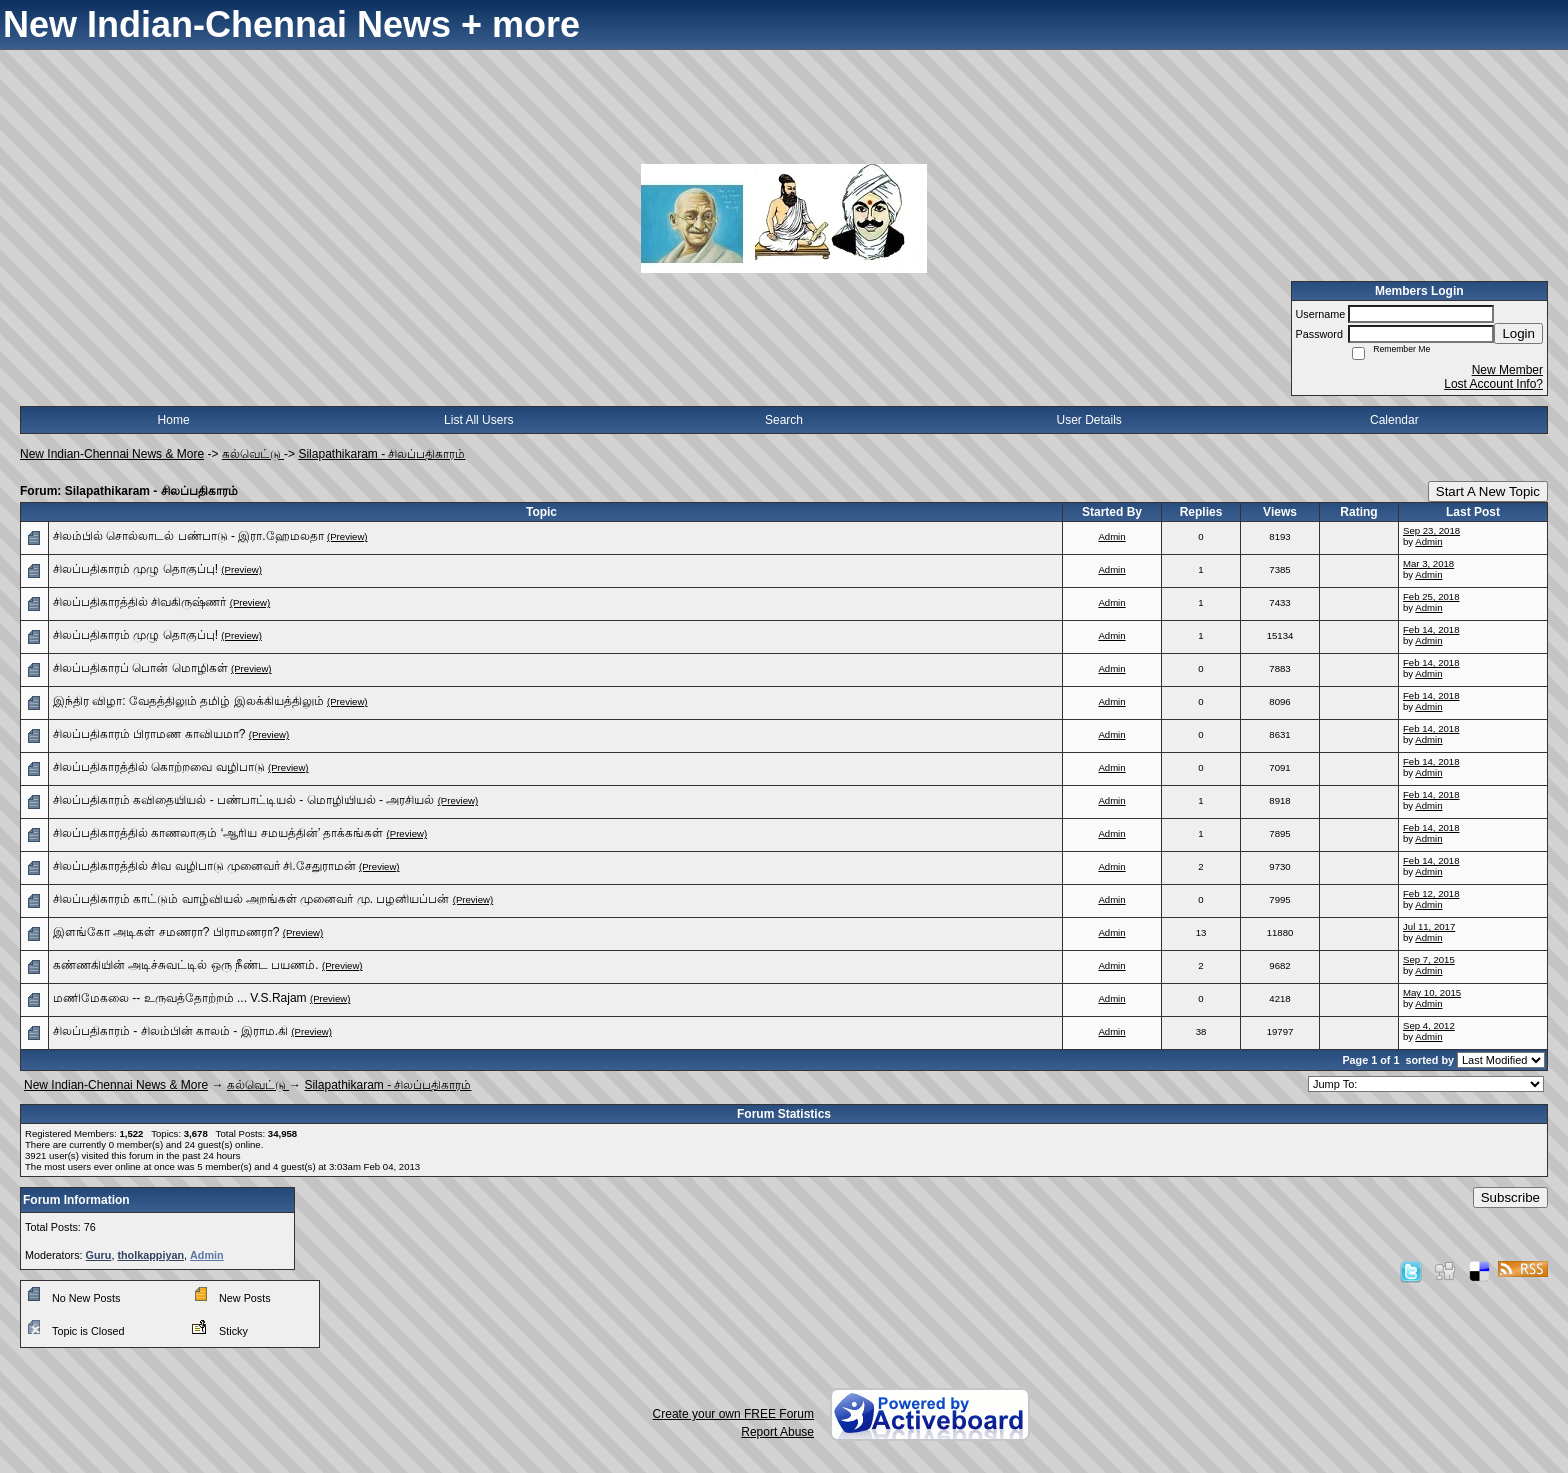 The image size is (1568, 1473). Describe the element at coordinates (1394, 420) in the screenshot. I see `Calendar` at that location.